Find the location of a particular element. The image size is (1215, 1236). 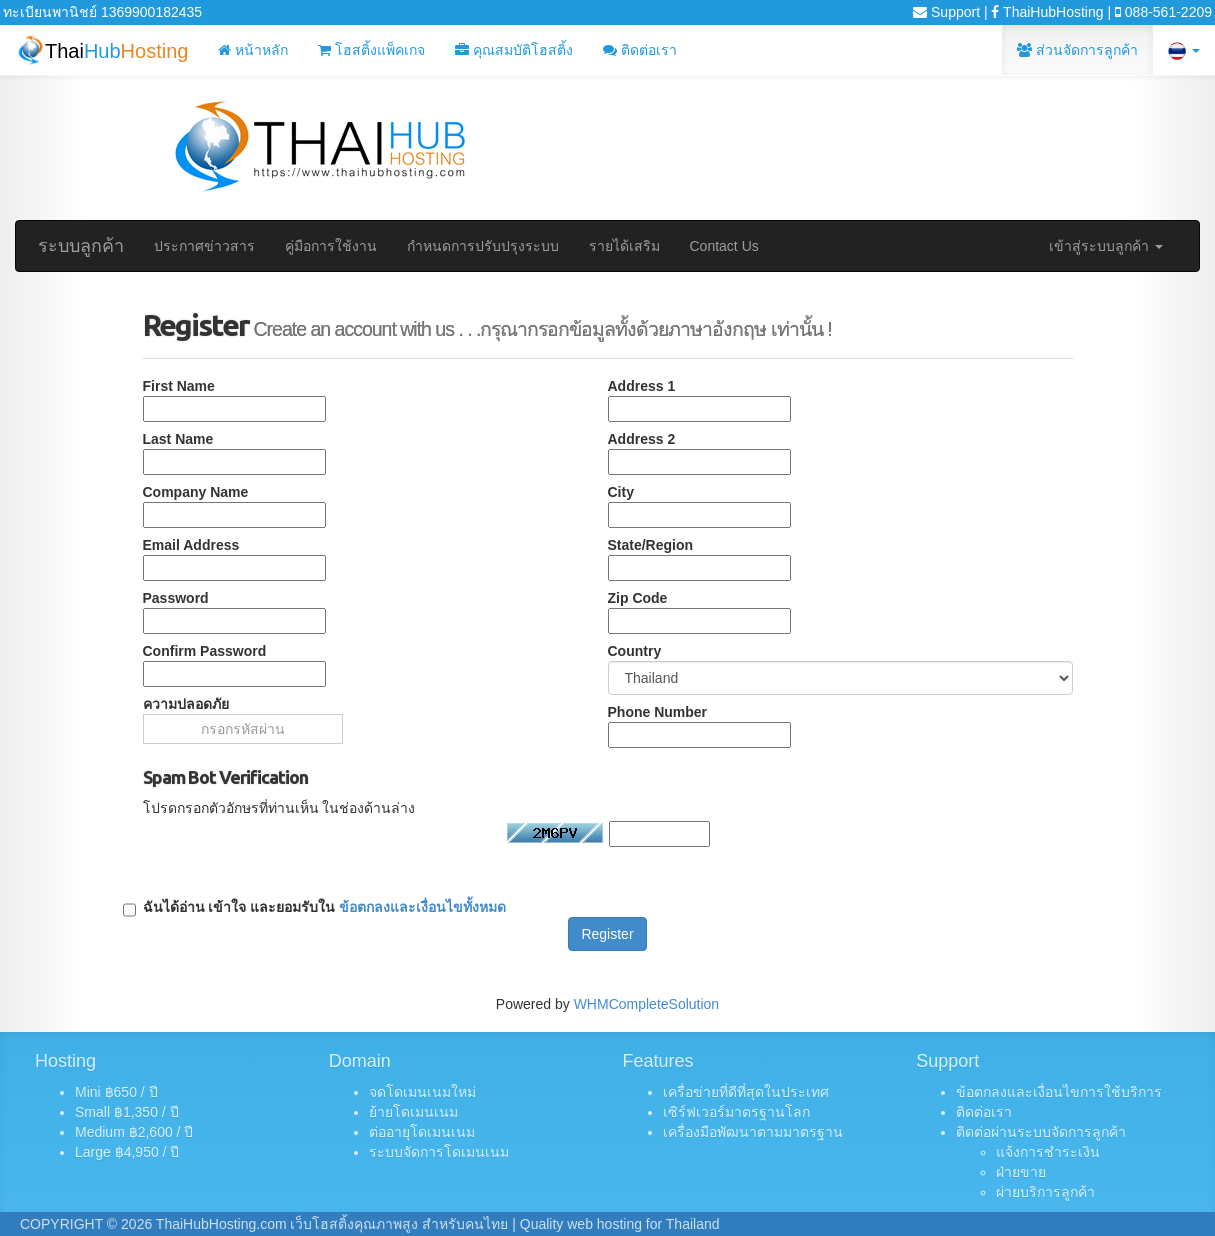

City is located at coordinates (621, 492).